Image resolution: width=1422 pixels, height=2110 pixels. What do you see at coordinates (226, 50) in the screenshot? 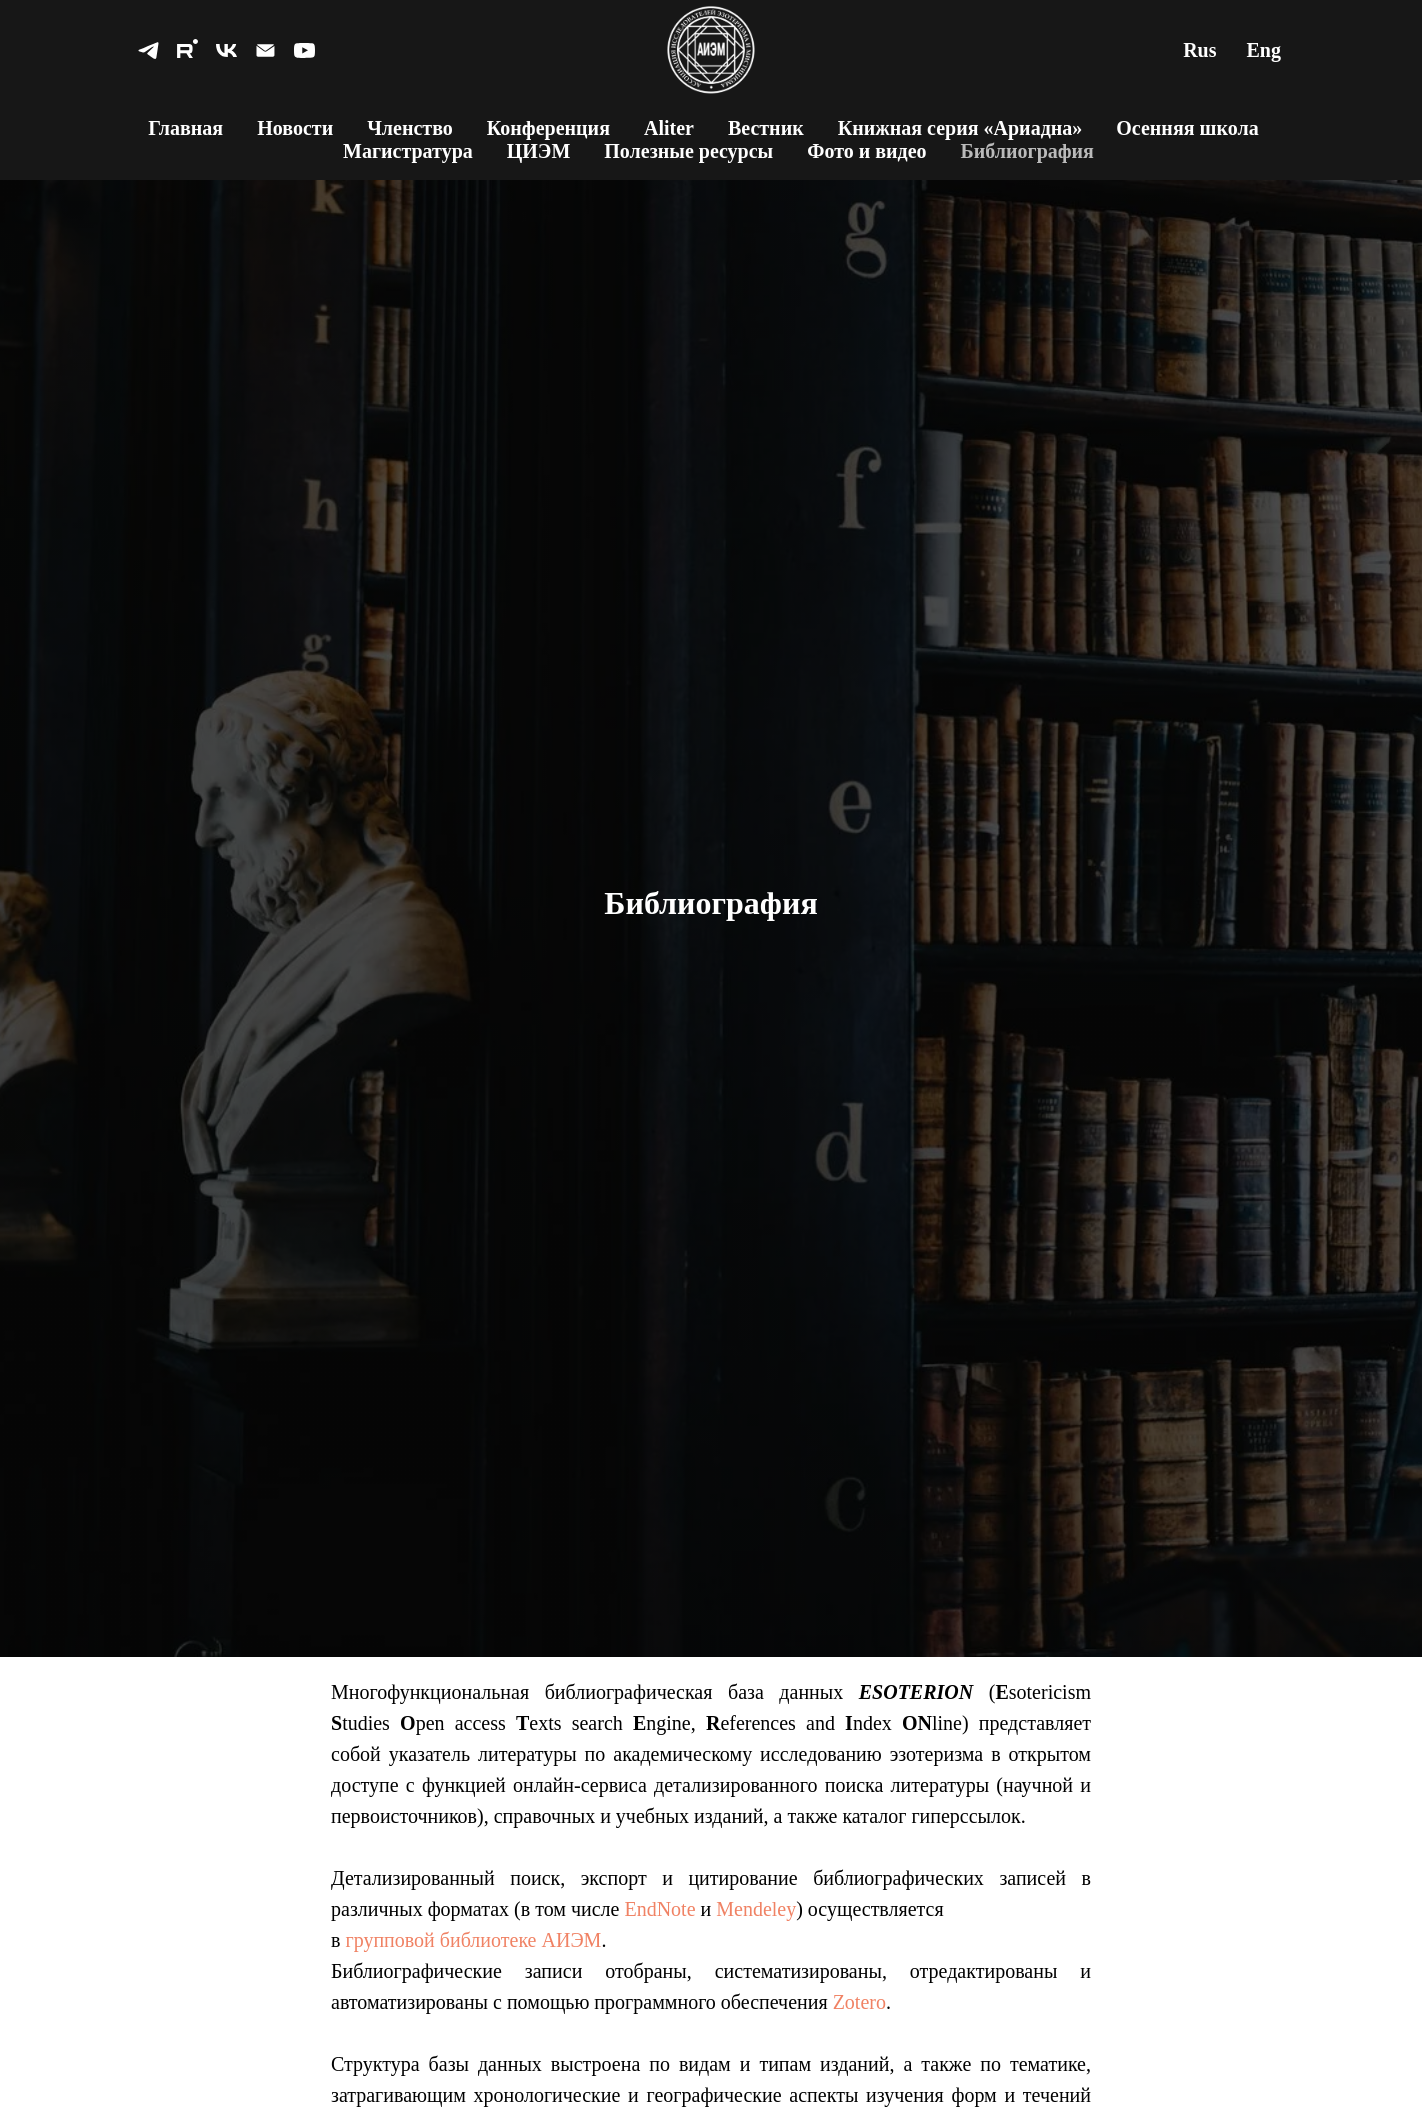
I see `[vk]` at bounding box center [226, 50].